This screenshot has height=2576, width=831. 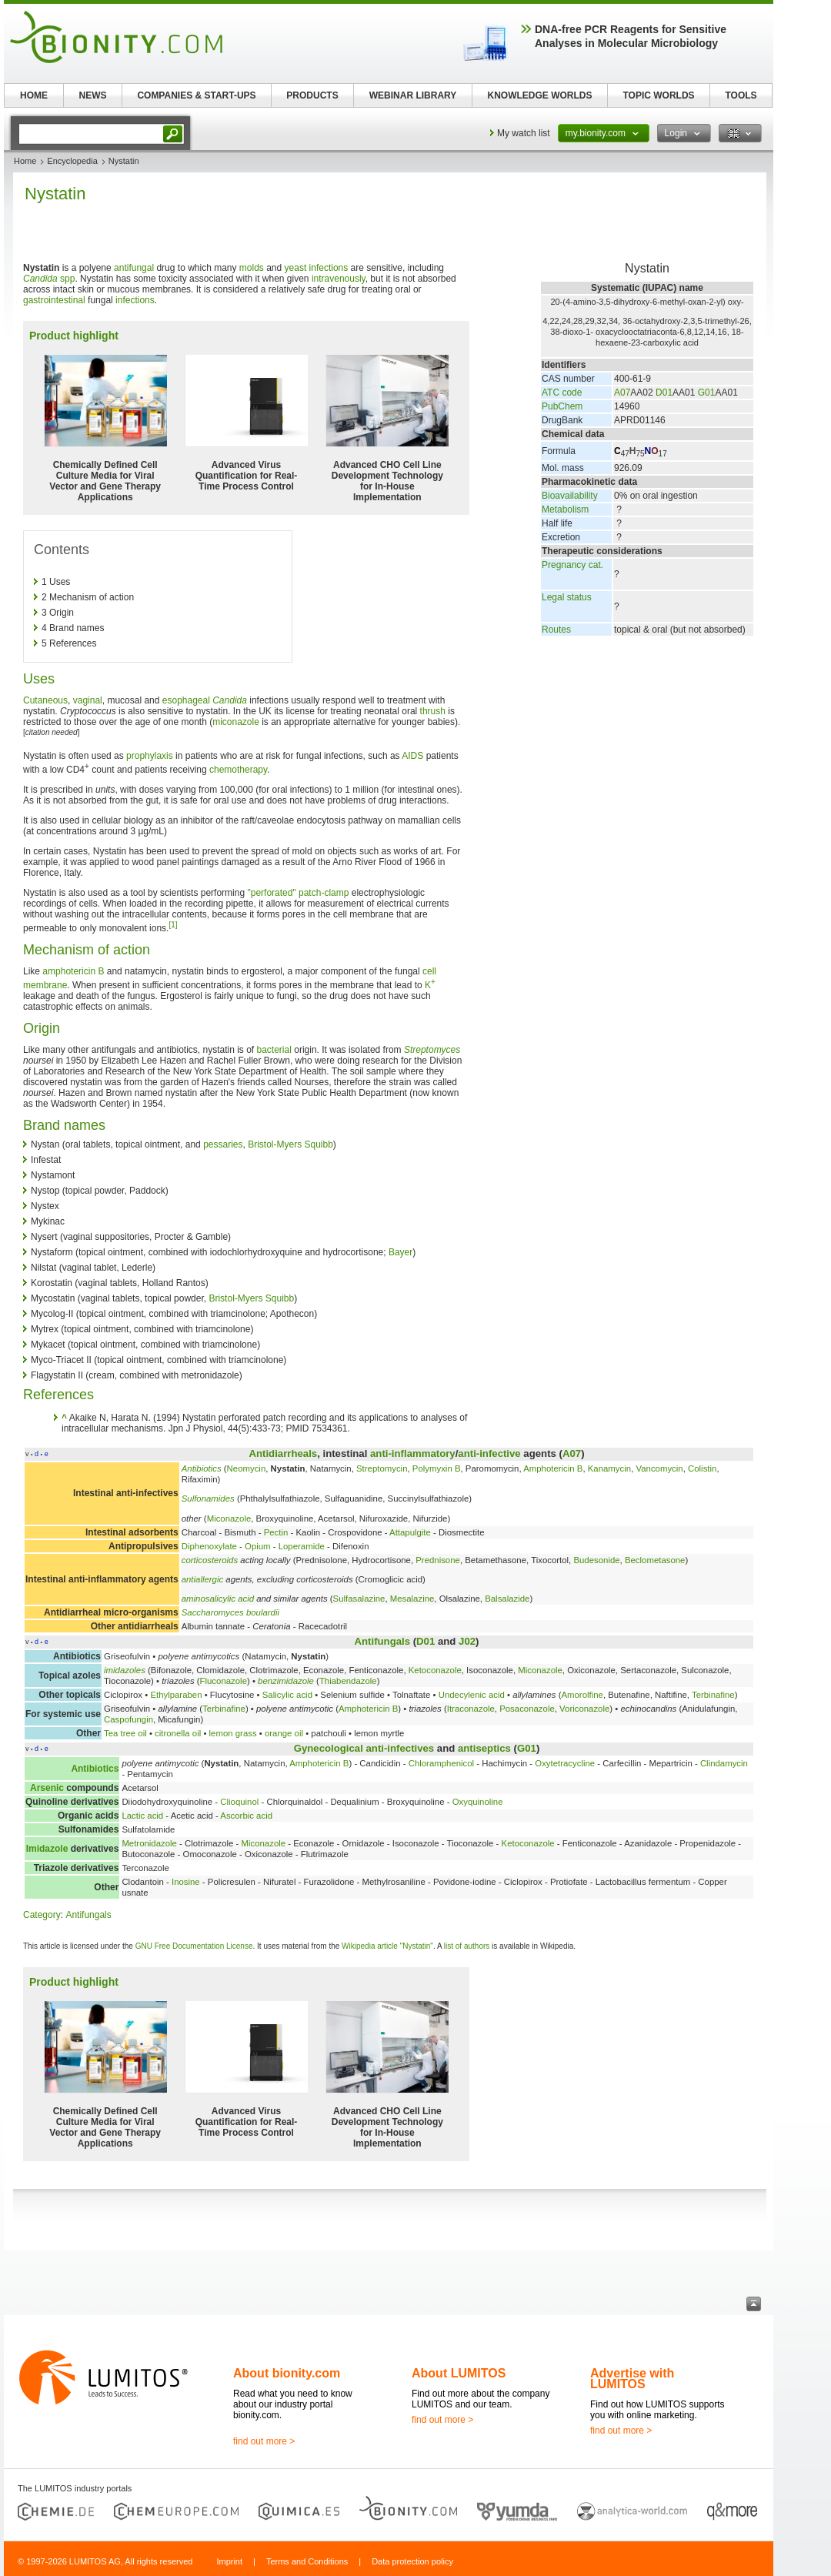 I want to click on Wikipedia article "Nystatin", so click(x=387, y=1946).